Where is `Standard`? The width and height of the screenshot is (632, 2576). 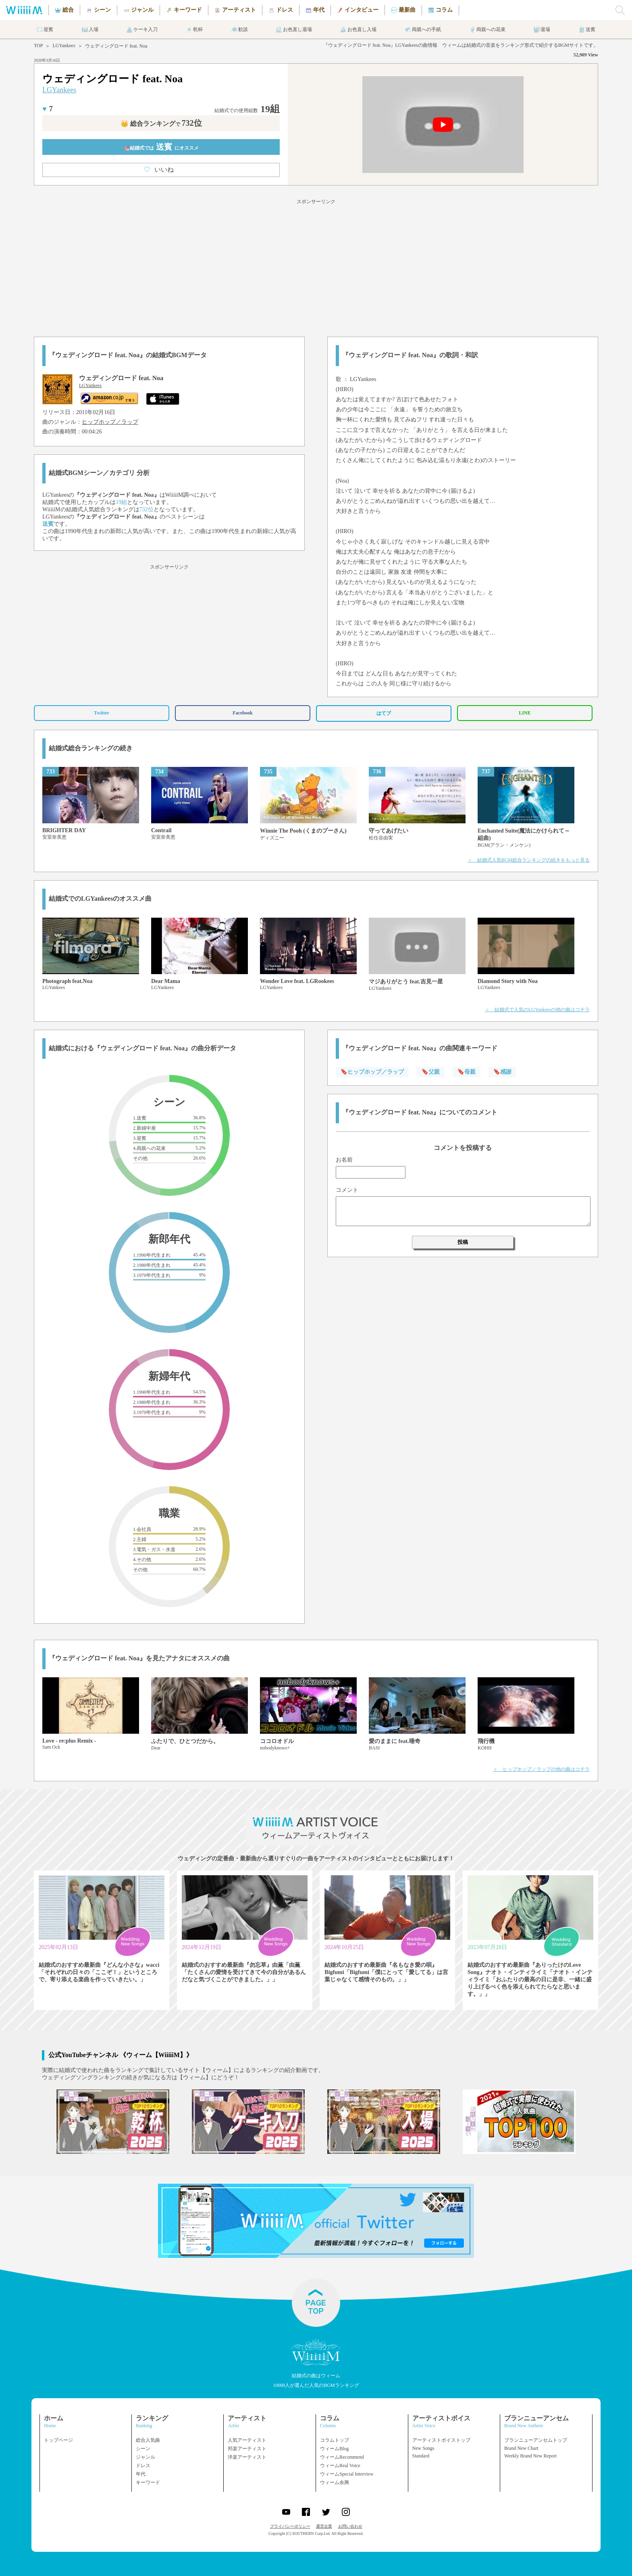 Standard is located at coordinates (421, 2456).